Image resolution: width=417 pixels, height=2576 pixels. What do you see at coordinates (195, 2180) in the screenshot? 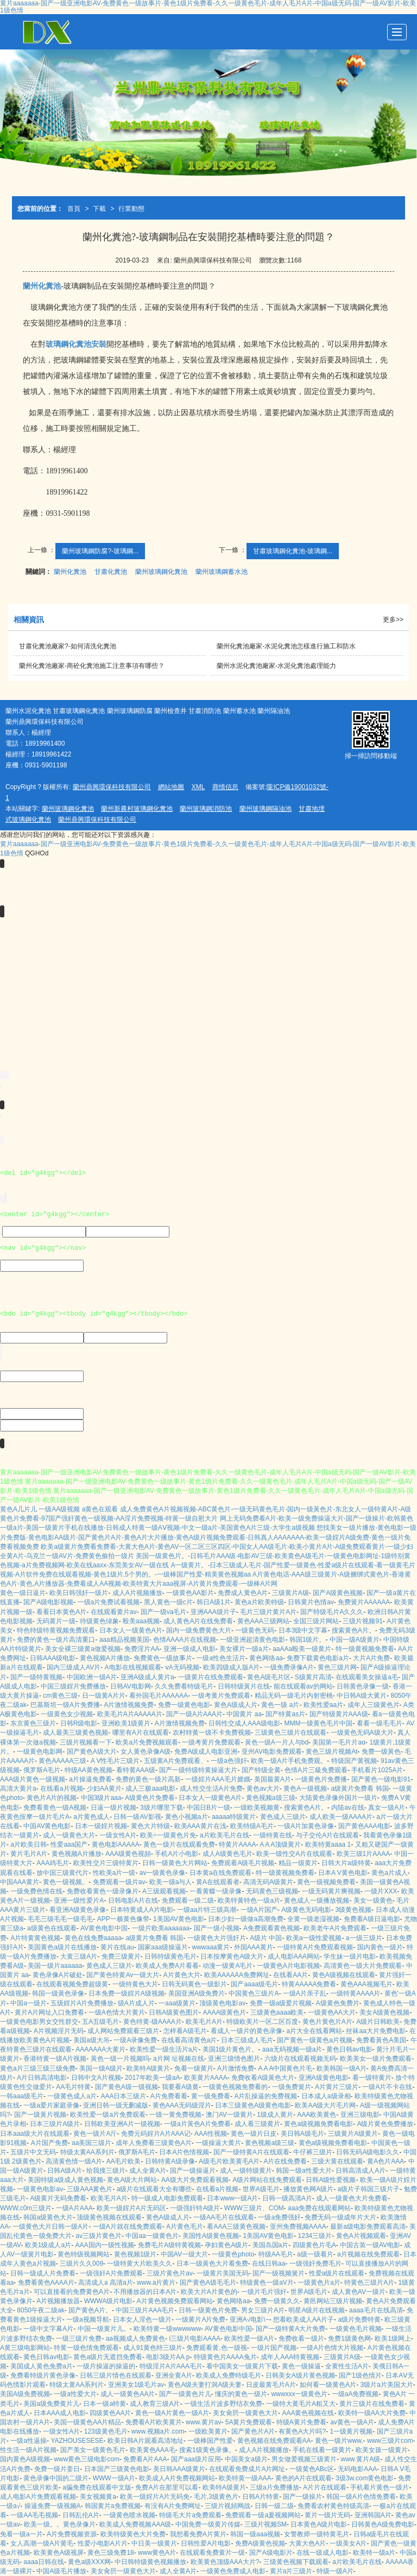
I see `AA级大片免费观看视频` at bounding box center [195, 2180].